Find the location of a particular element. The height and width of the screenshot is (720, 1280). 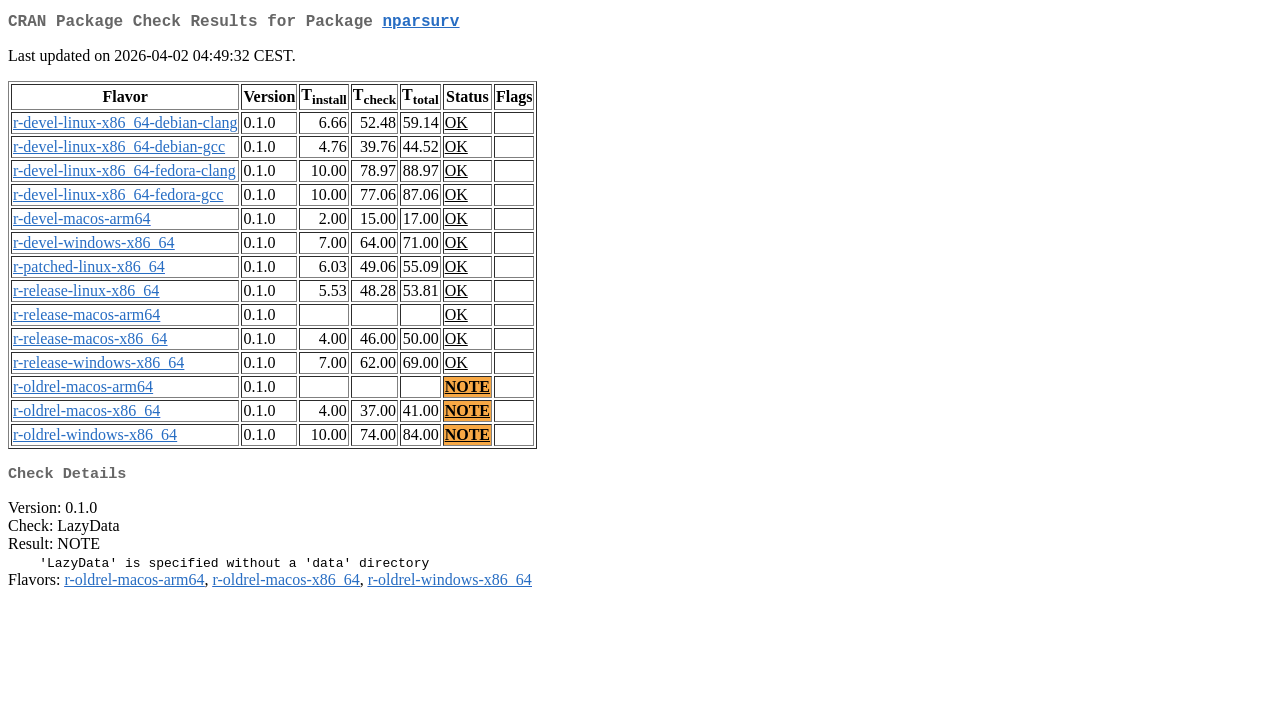

OK is located at coordinates (456, 126).